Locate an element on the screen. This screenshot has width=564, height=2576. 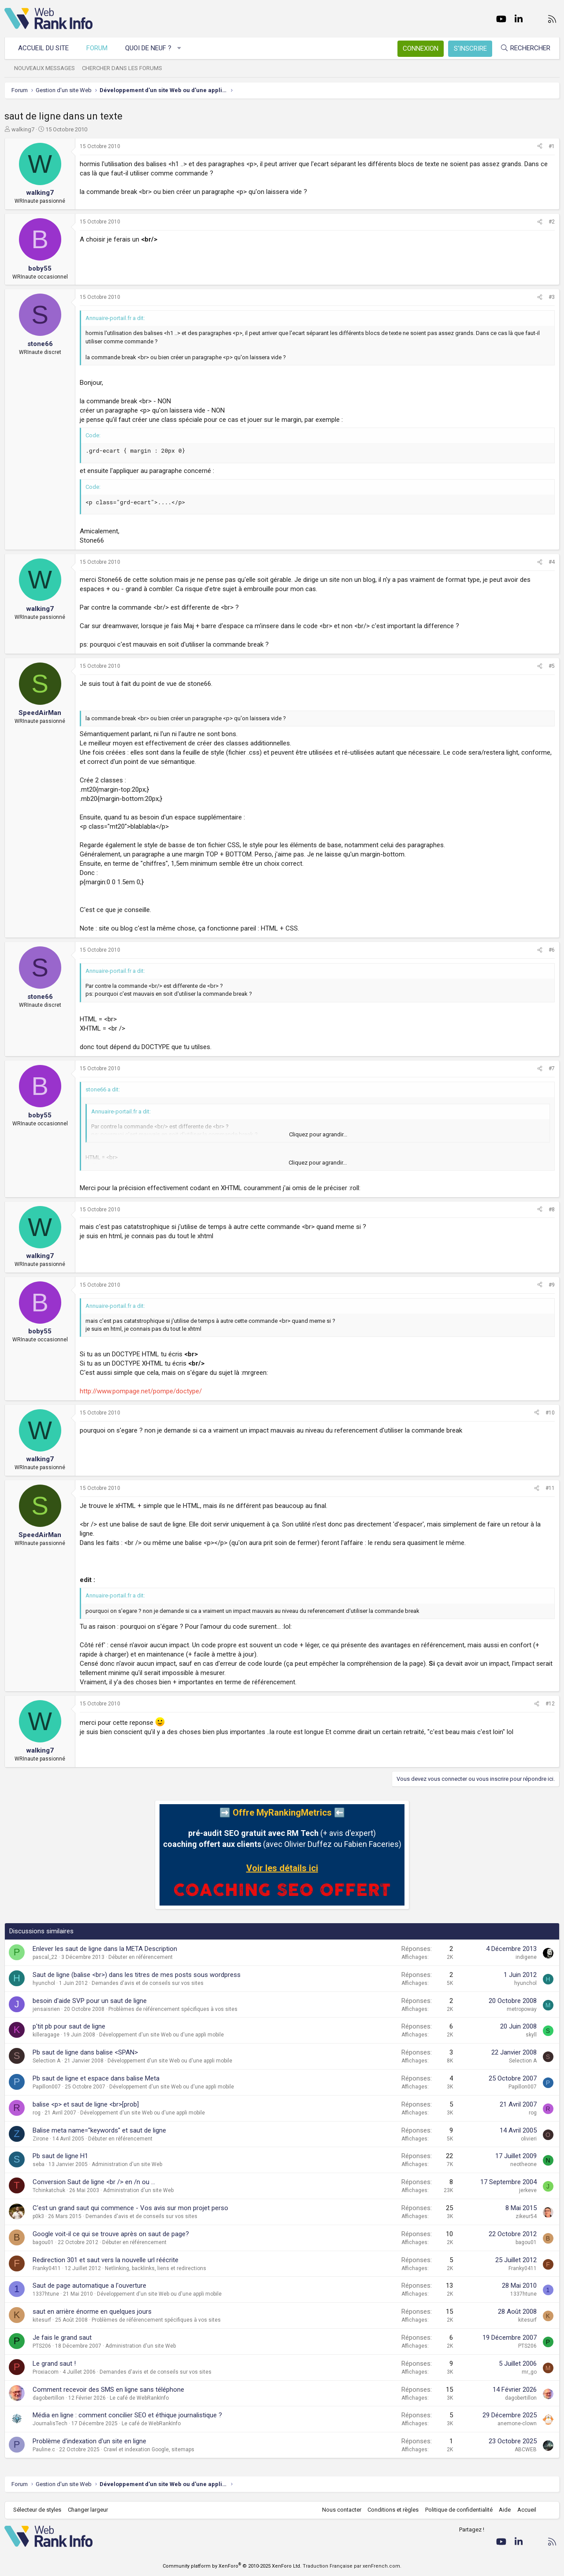
Nous contacter is located at coordinates (341, 2509).